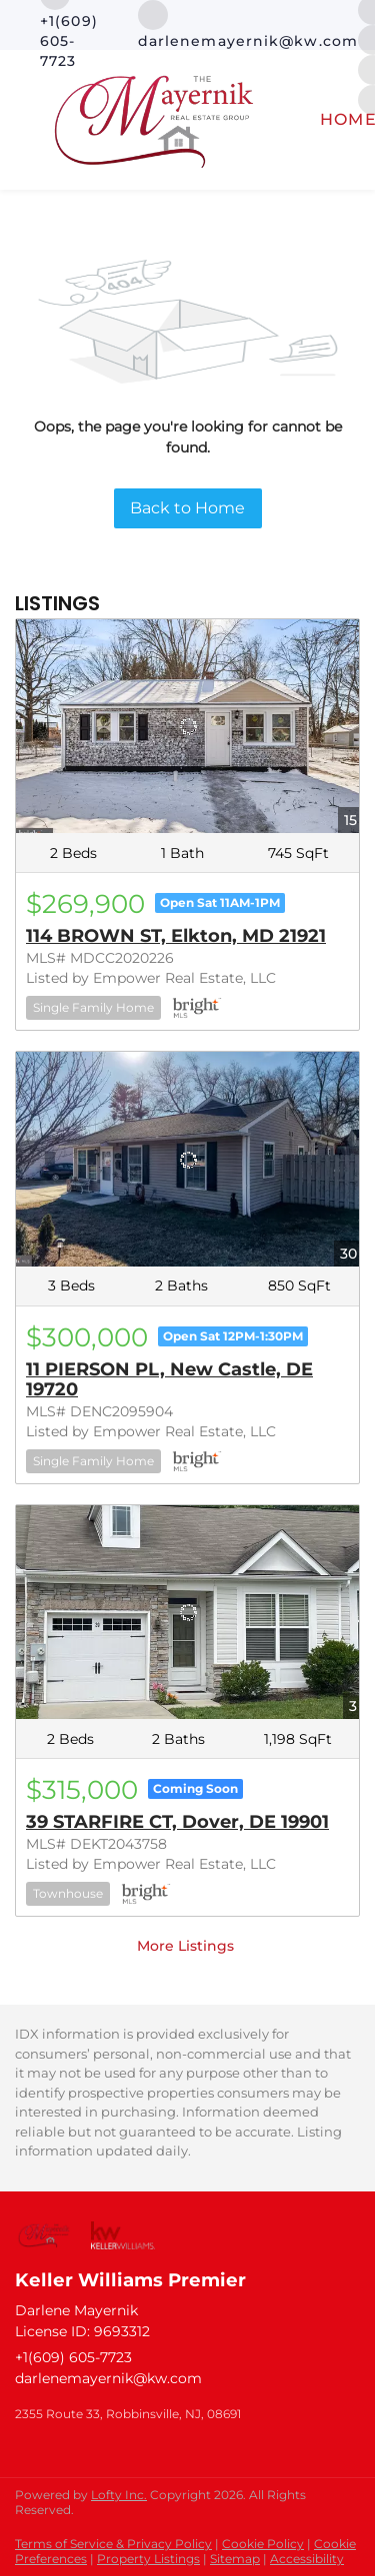 The image size is (375, 2576). I want to click on 11 PIERSON PL, New Castle, DE 19720, so click(169, 1379).